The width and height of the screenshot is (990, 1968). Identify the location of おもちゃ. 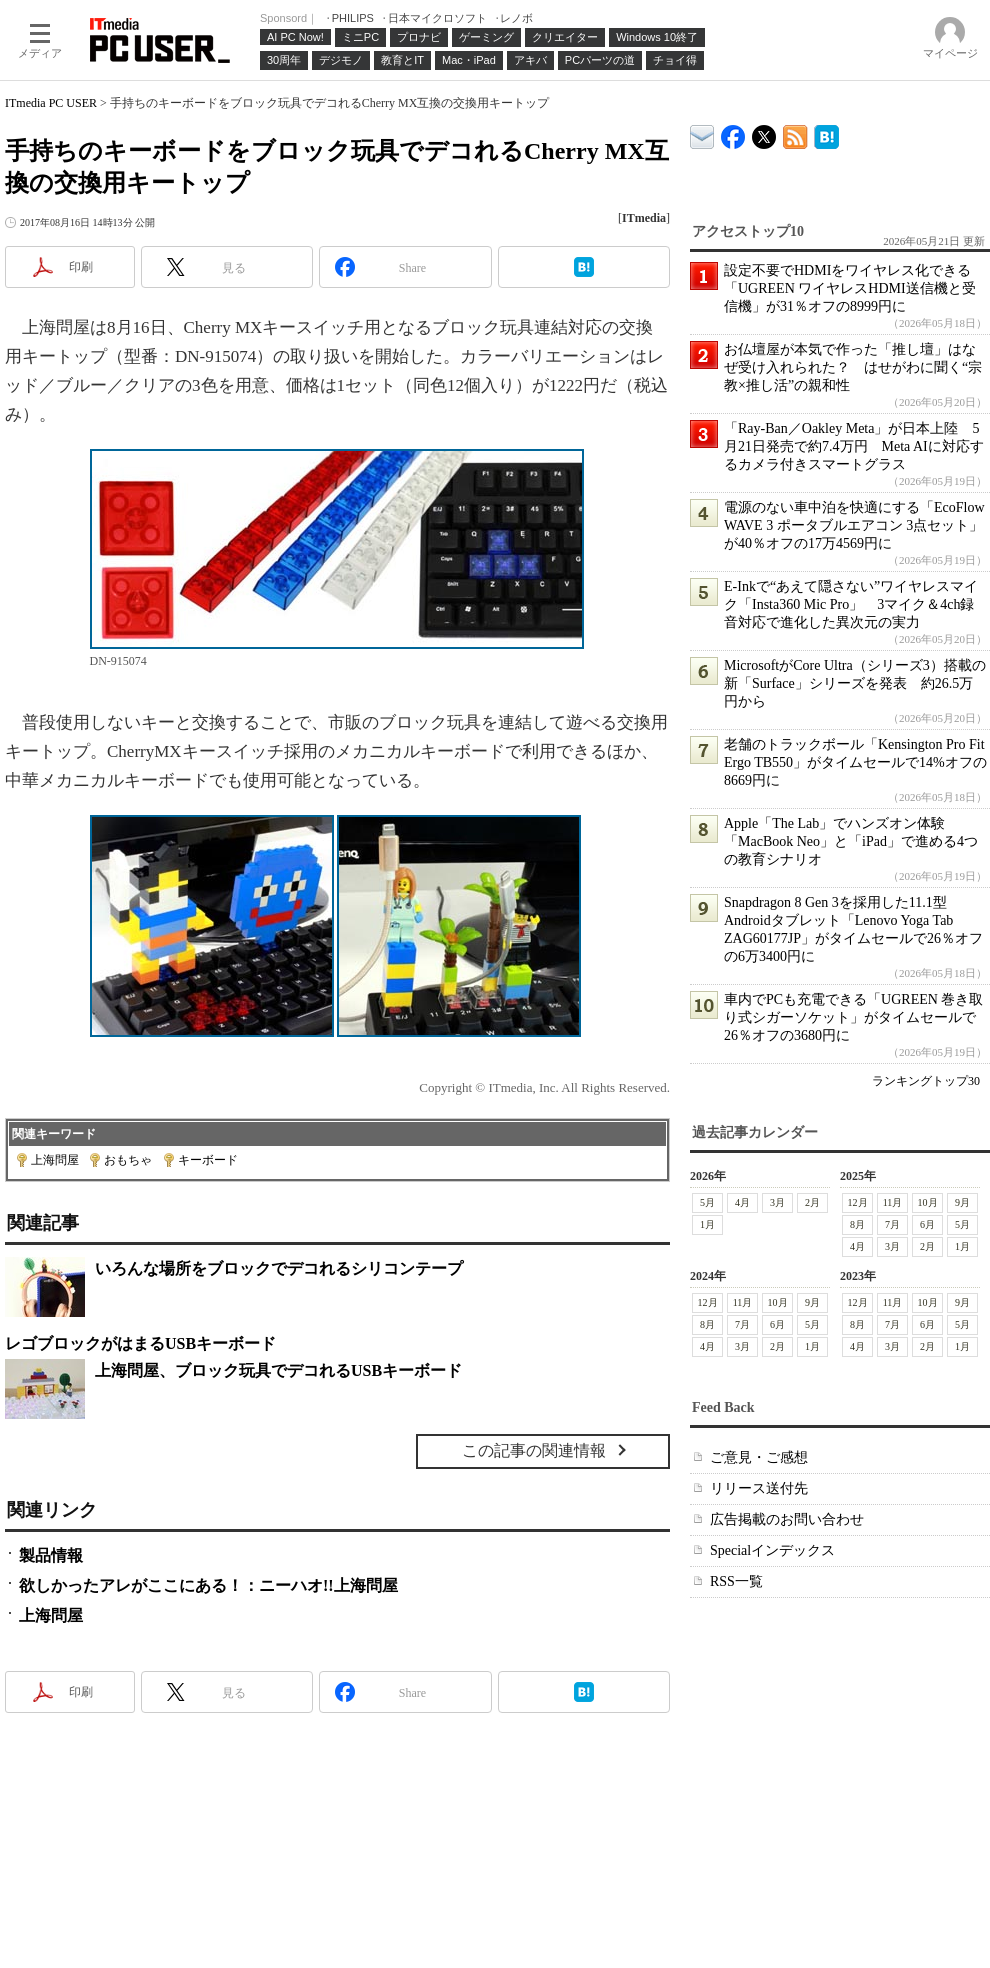
(128, 1160).